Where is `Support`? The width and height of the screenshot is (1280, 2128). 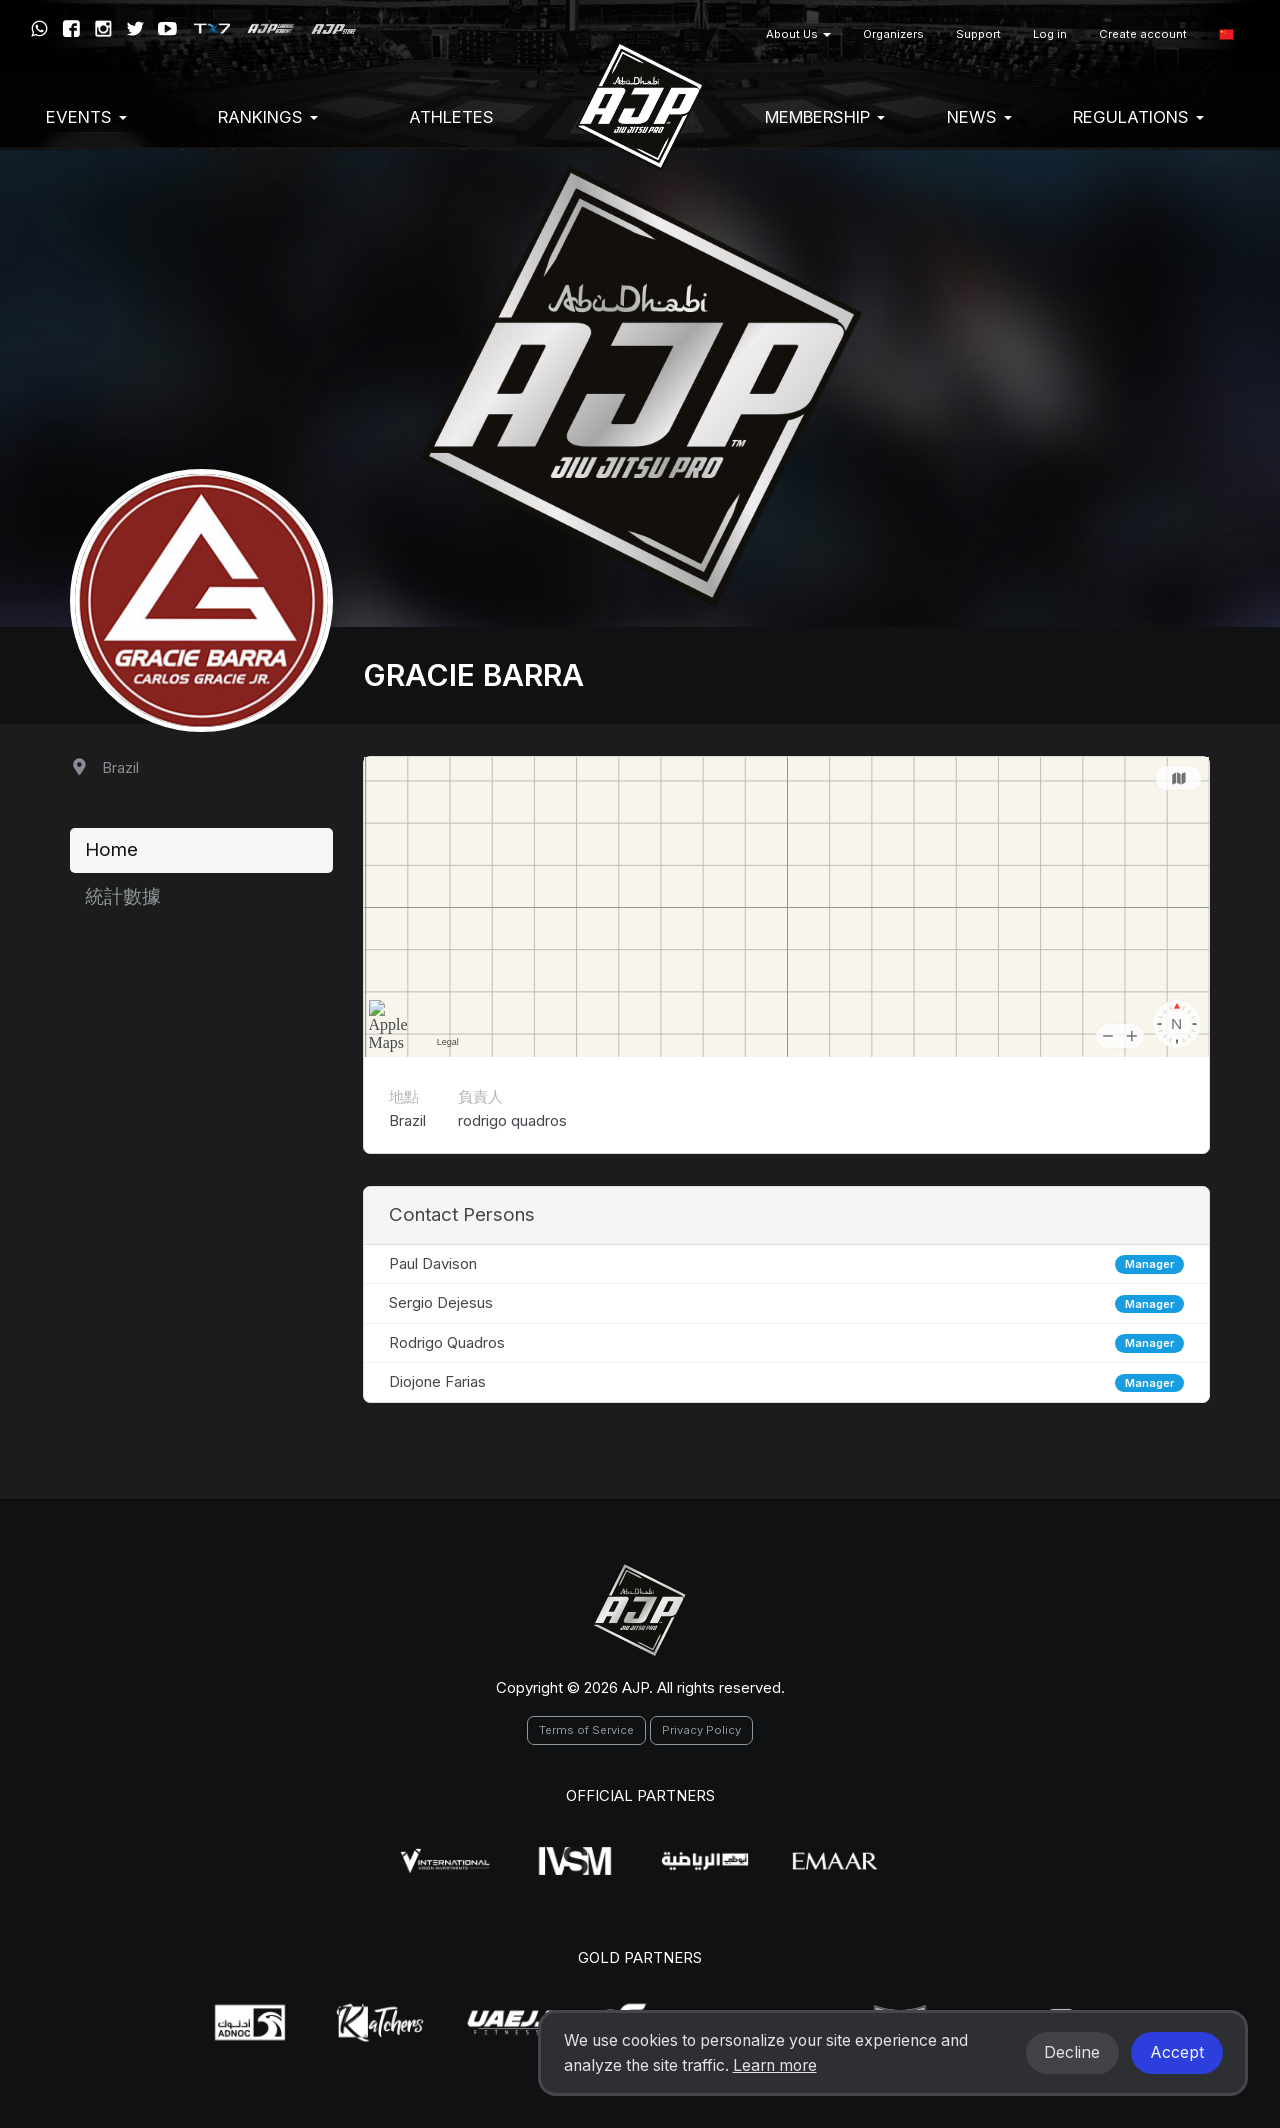
Support is located at coordinates (978, 34).